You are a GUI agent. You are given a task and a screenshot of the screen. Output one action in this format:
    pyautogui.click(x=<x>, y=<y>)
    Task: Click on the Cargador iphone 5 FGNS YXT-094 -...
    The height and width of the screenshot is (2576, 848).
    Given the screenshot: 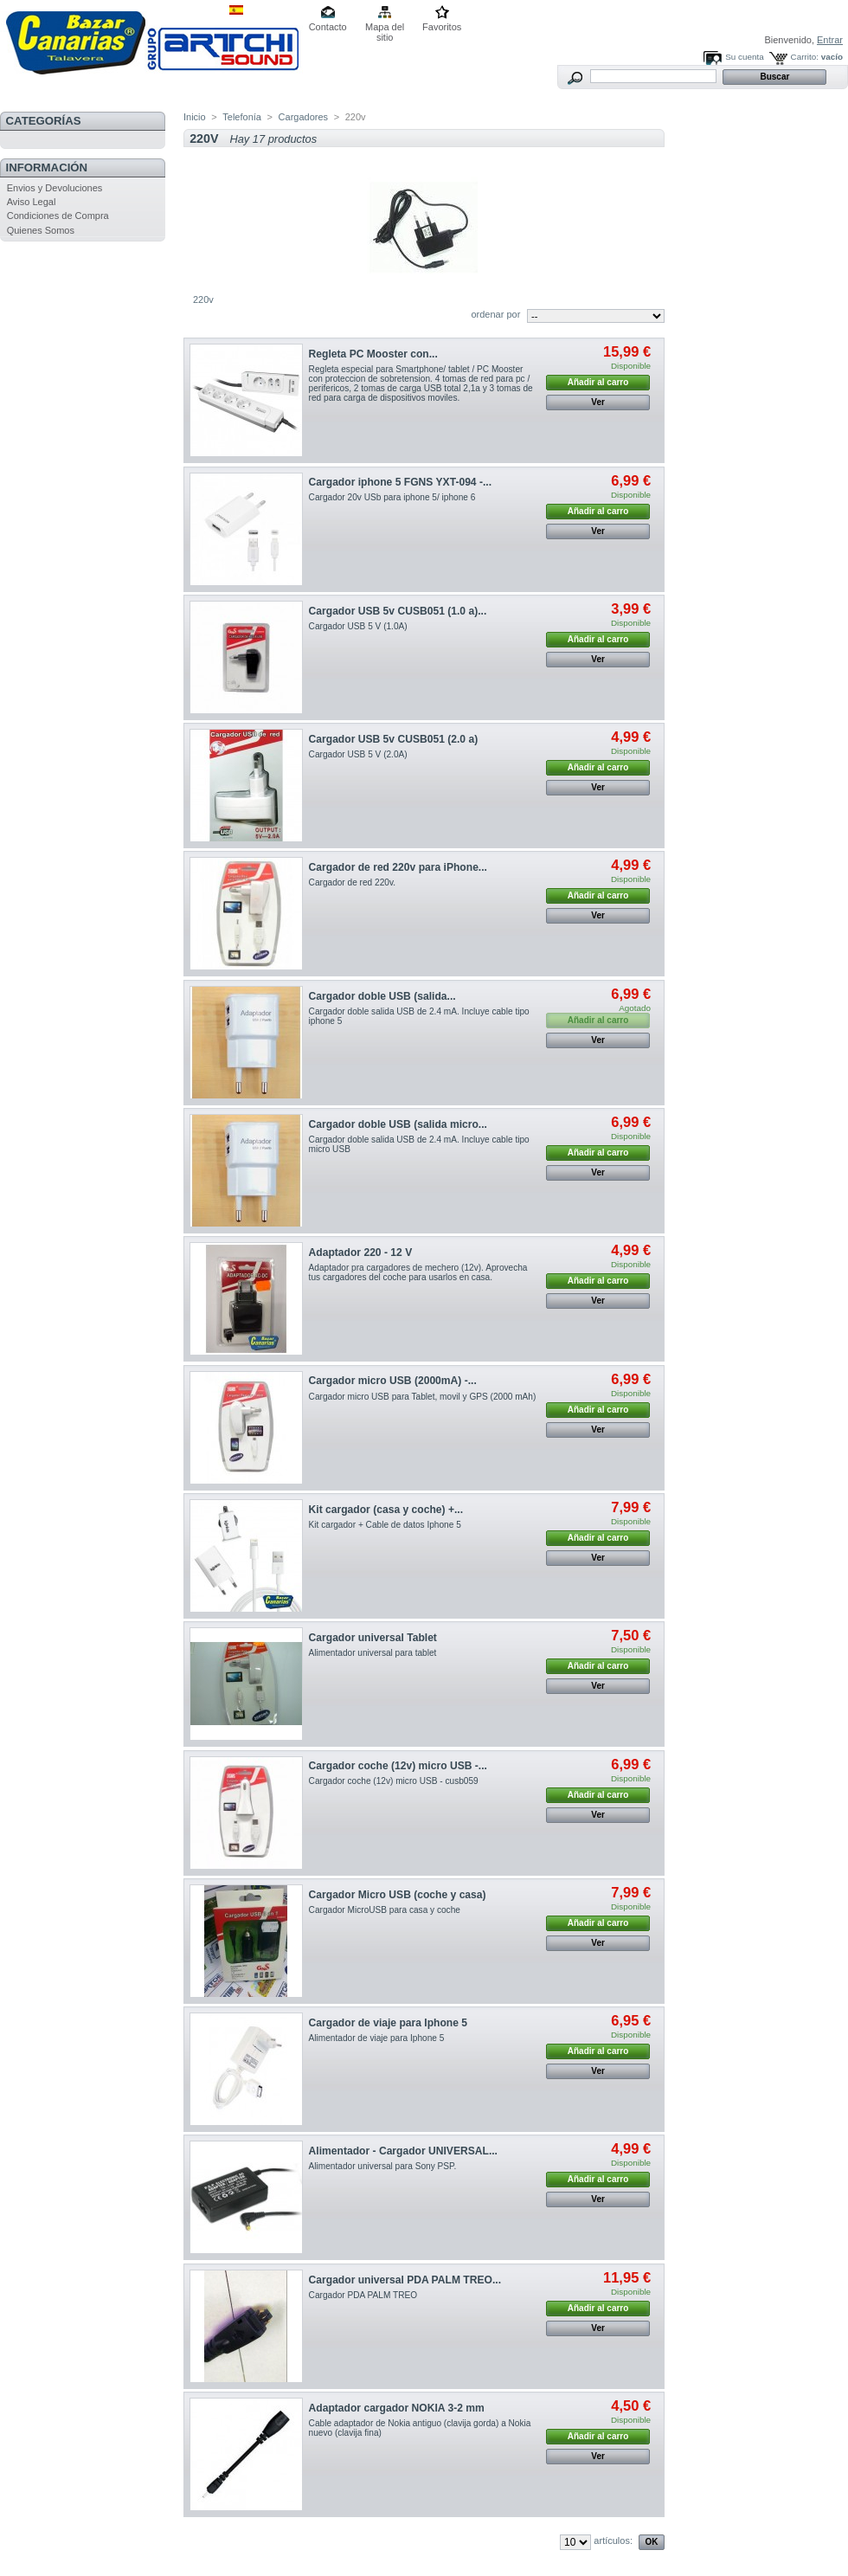 What is the action you would take?
    pyautogui.click(x=400, y=482)
    